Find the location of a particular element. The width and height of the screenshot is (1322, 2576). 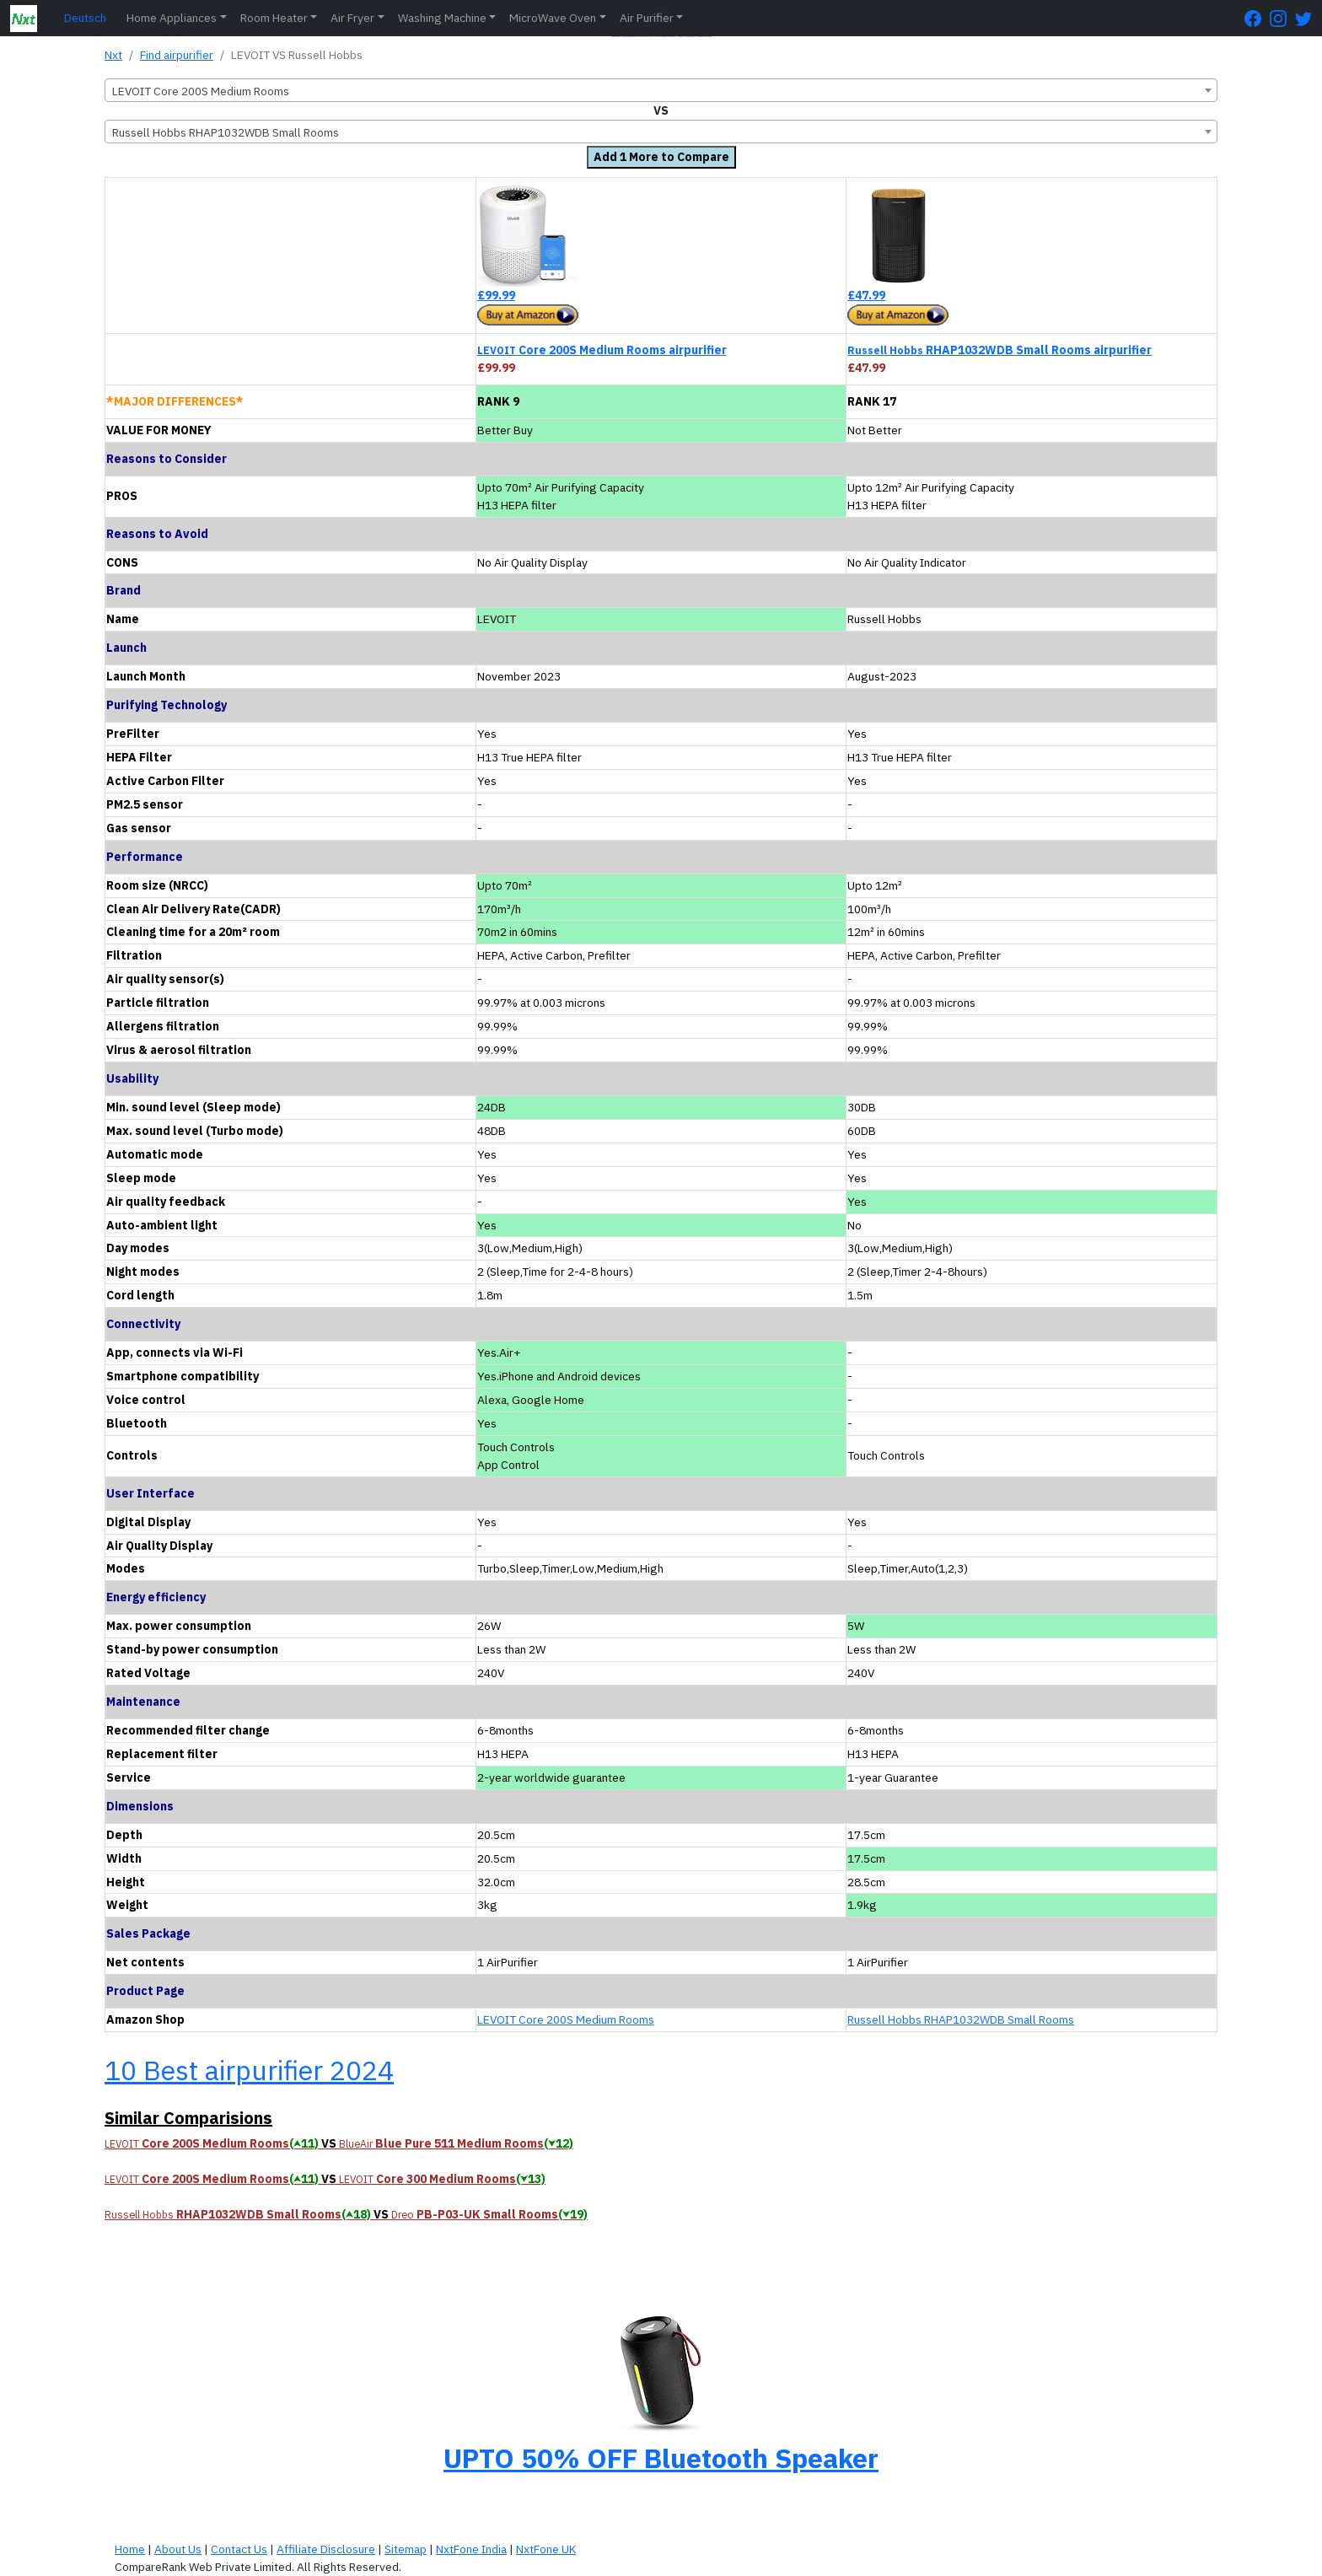

MicroWave Oven is located at coordinates (552, 17).